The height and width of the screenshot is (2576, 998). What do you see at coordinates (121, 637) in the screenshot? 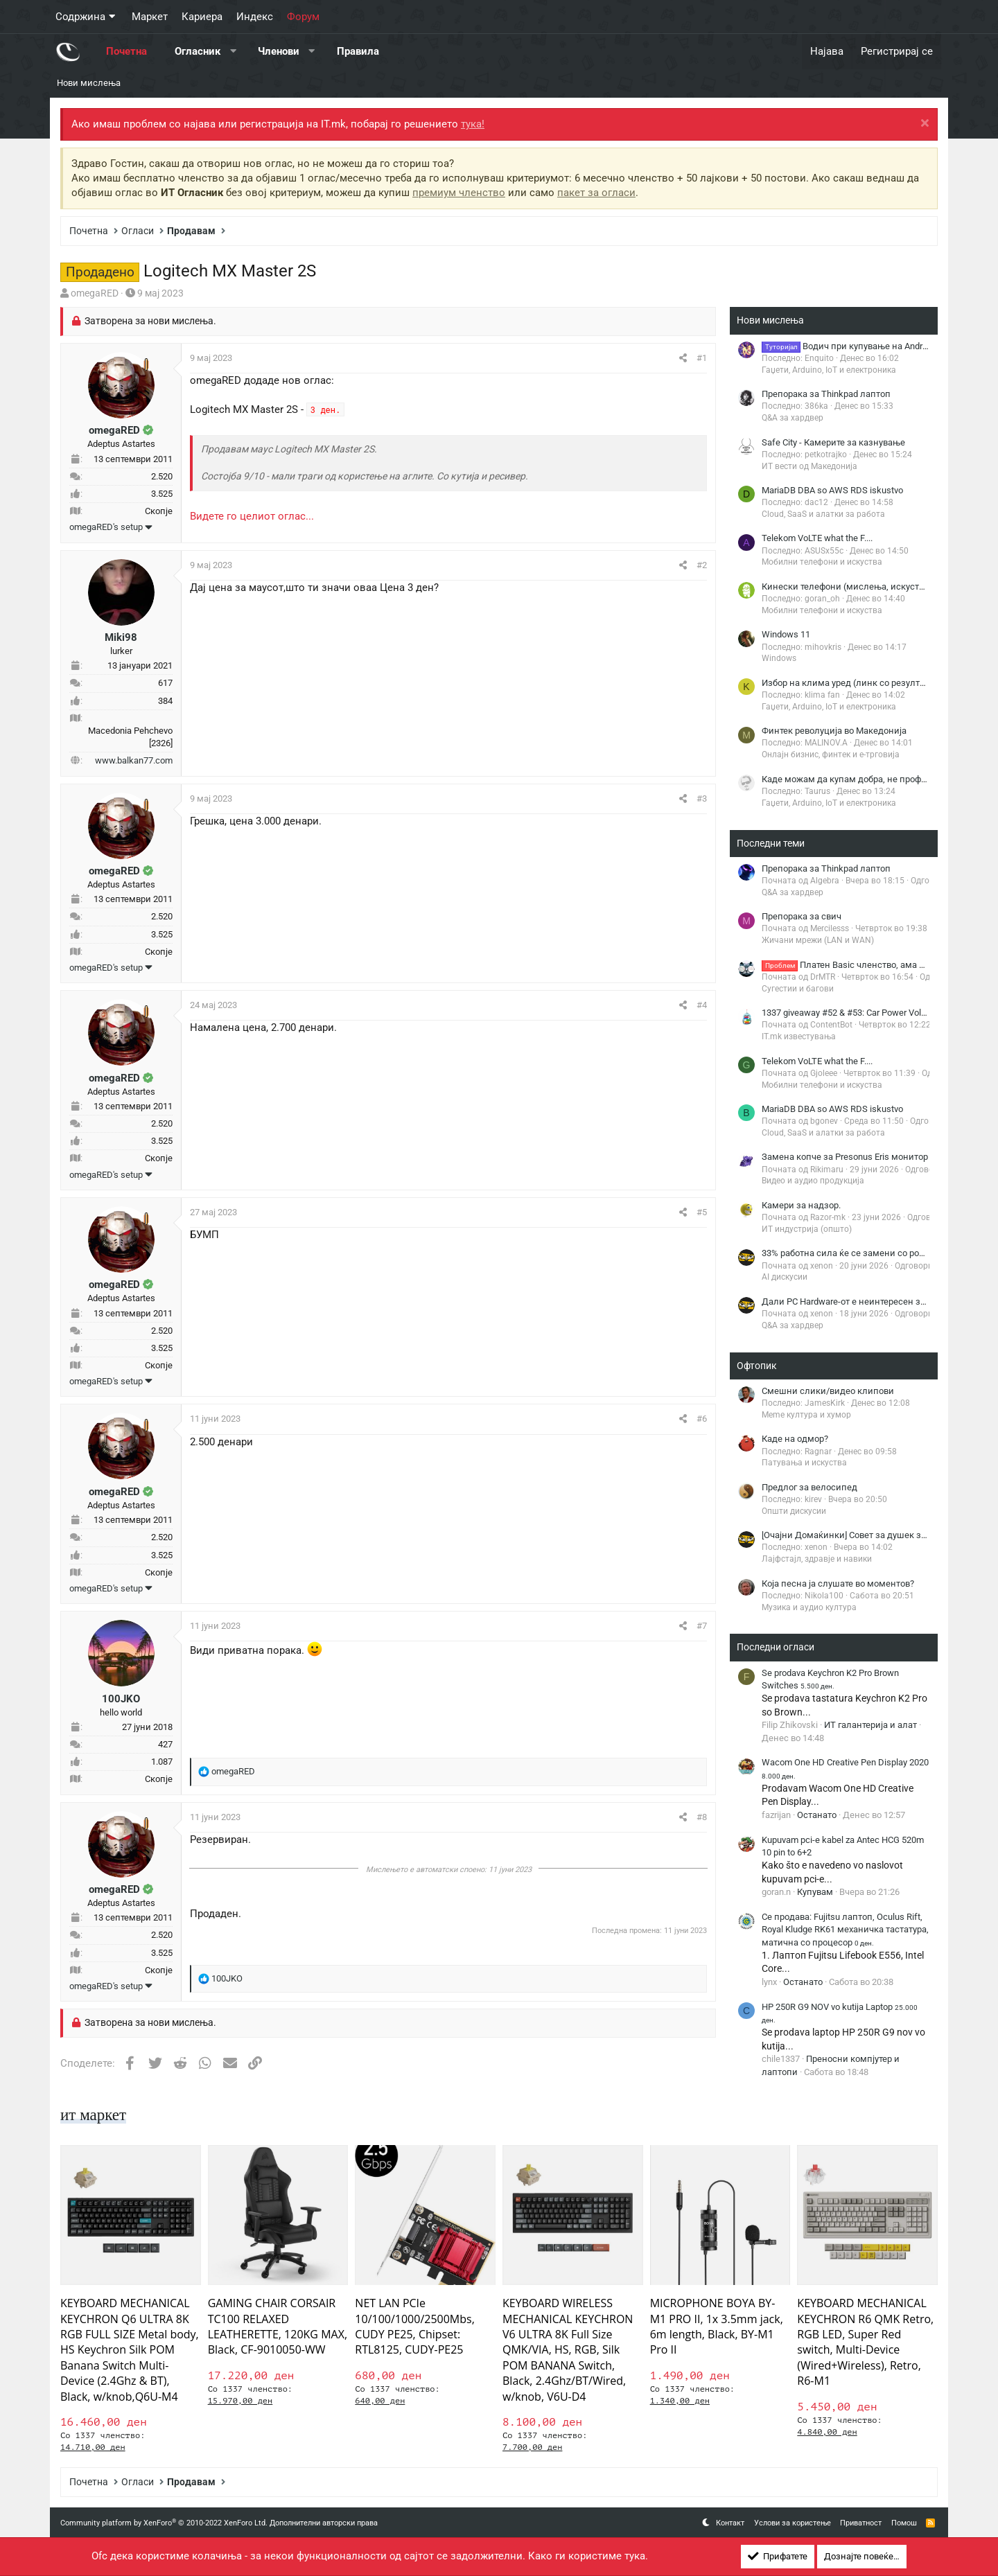
I see `Miki98` at bounding box center [121, 637].